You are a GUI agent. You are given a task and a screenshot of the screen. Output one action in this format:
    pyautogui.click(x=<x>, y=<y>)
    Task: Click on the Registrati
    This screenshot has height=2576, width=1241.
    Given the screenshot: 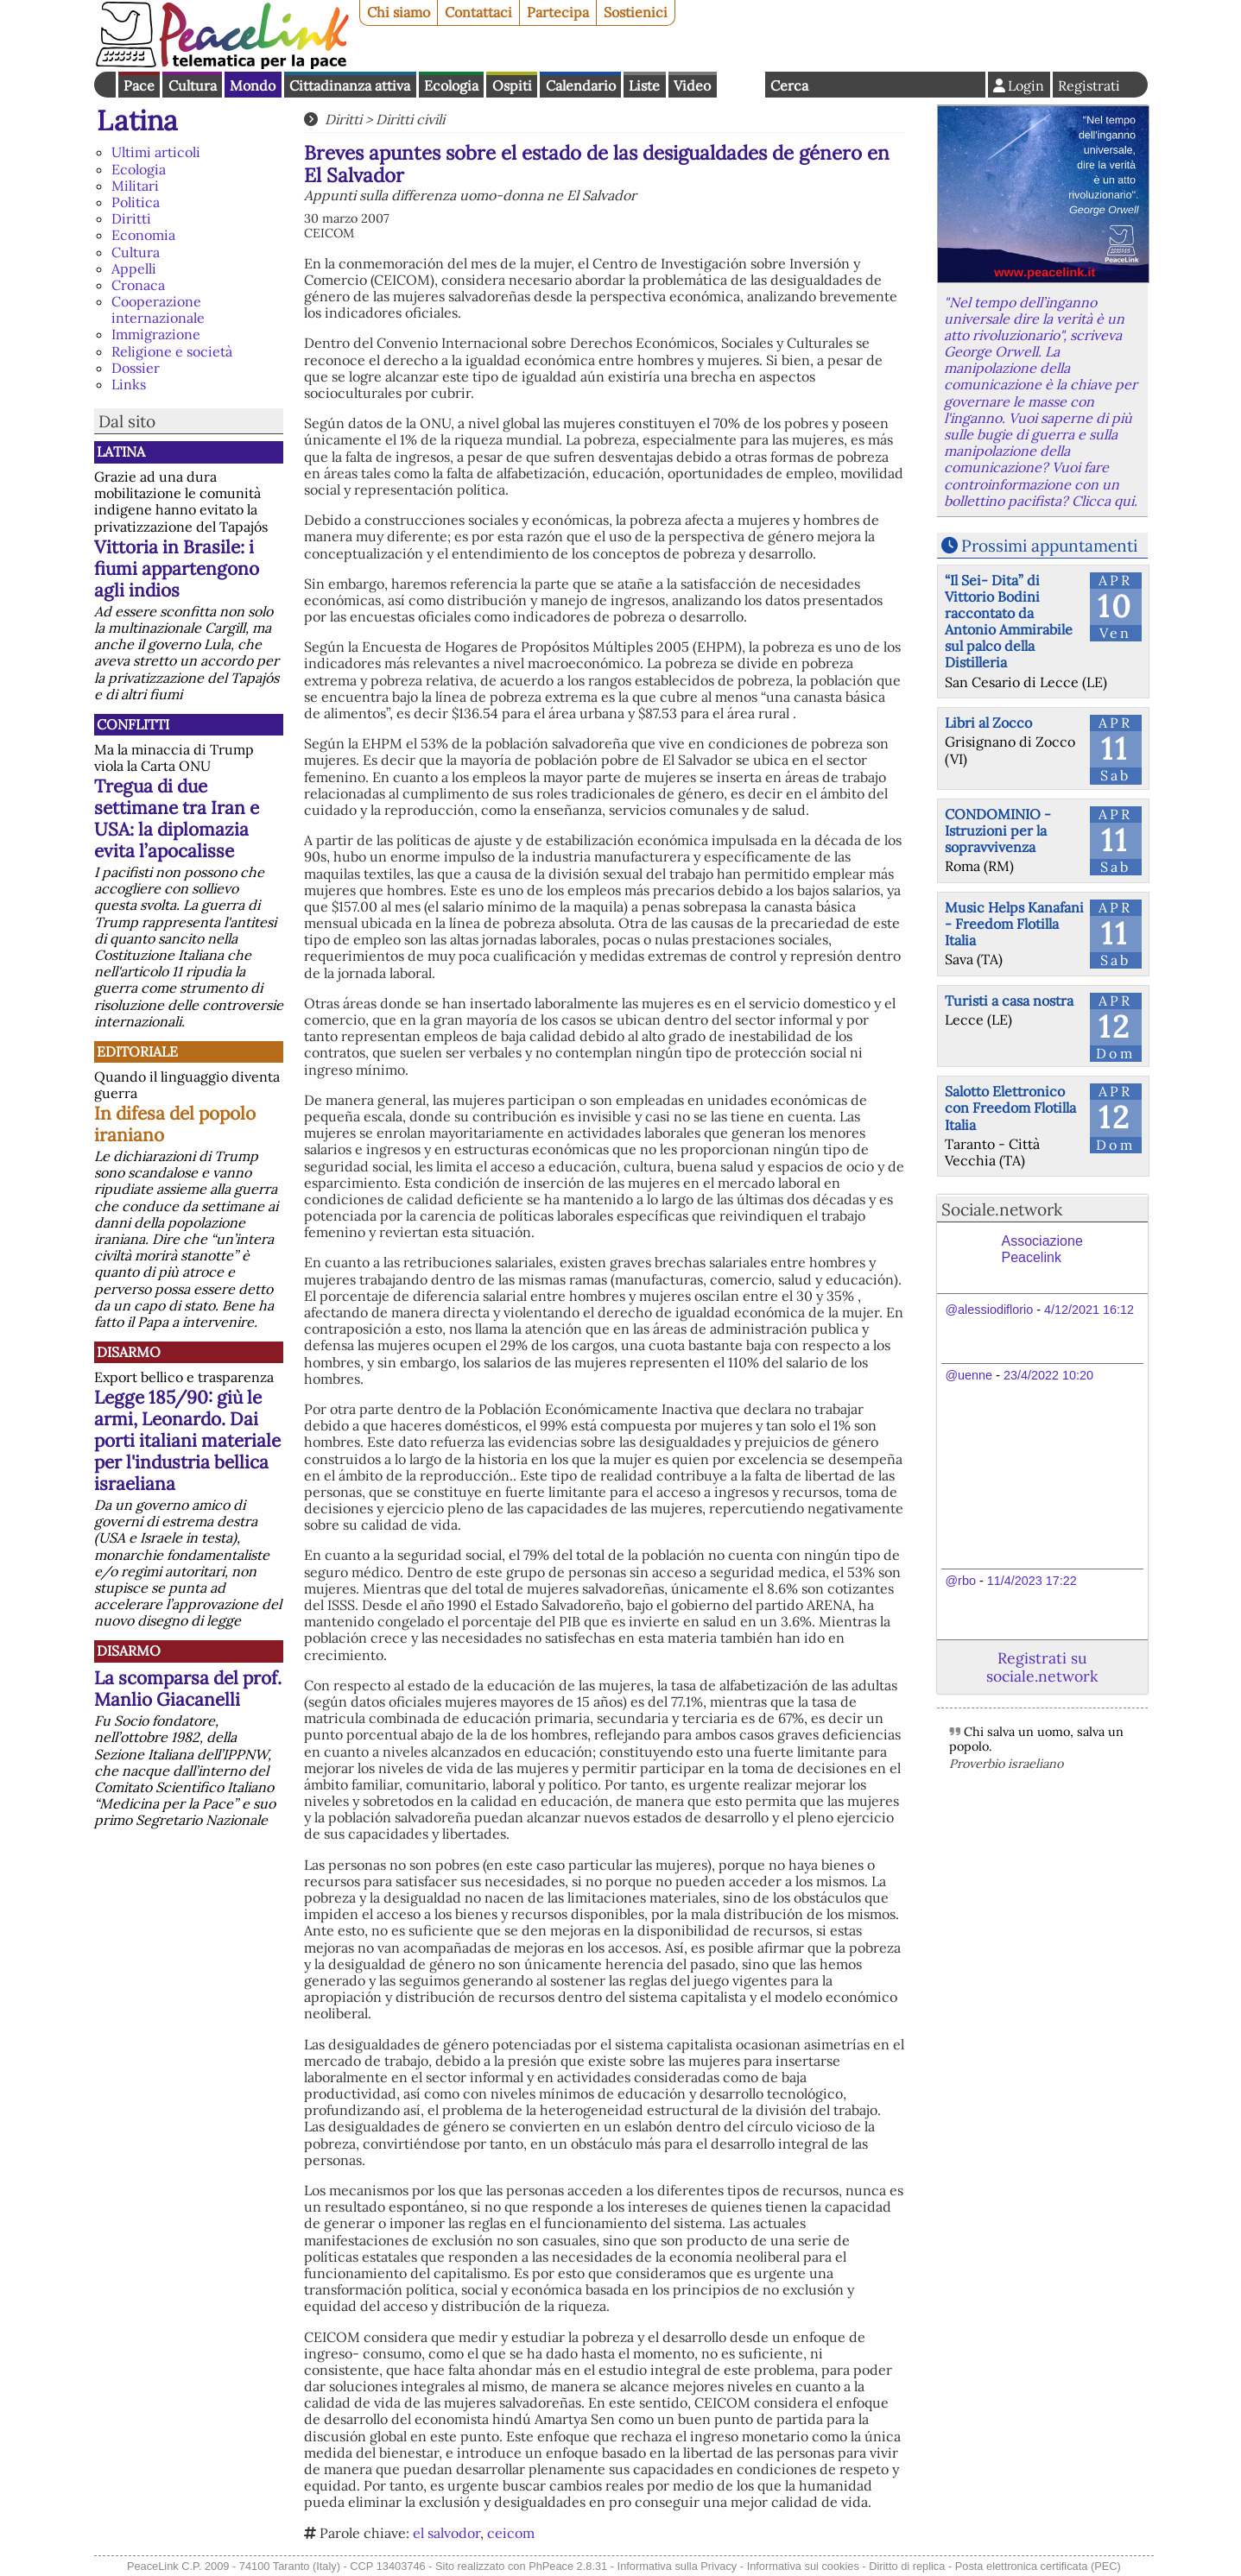 What is the action you would take?
    pyautogui.click(x=1089, y=85)
    